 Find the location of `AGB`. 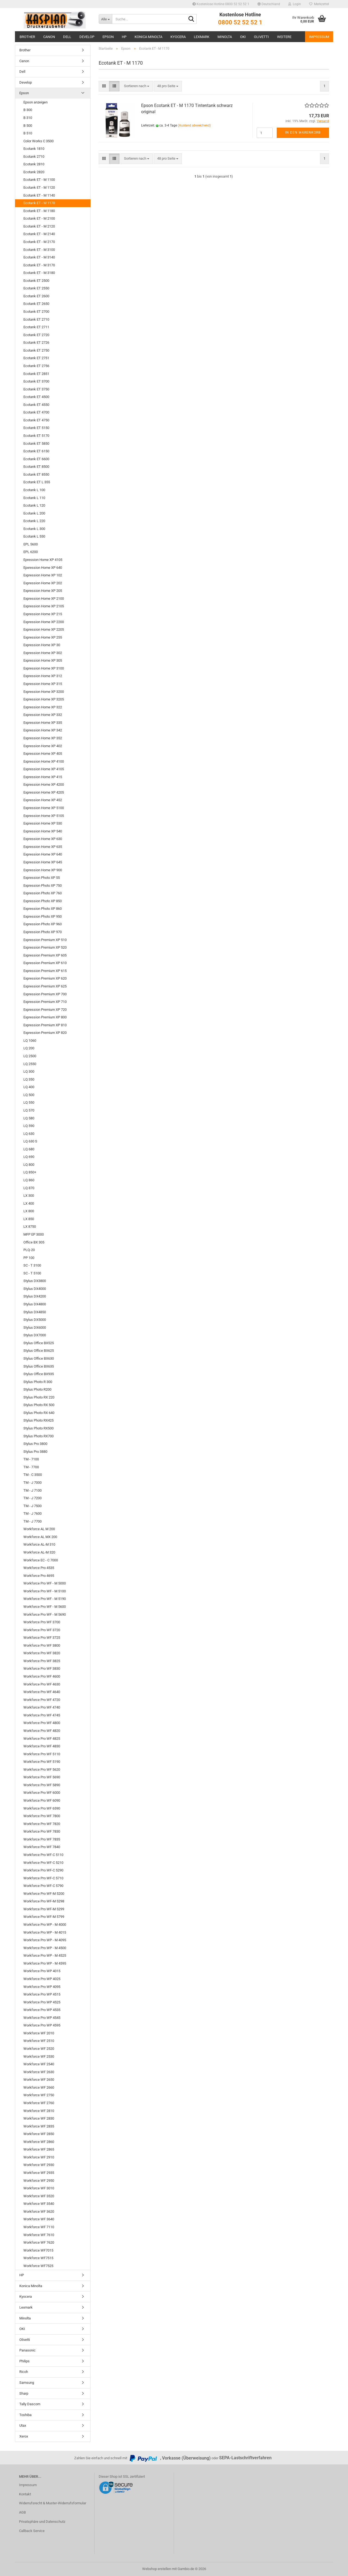

AGB is located at coordinates (22, 2512).